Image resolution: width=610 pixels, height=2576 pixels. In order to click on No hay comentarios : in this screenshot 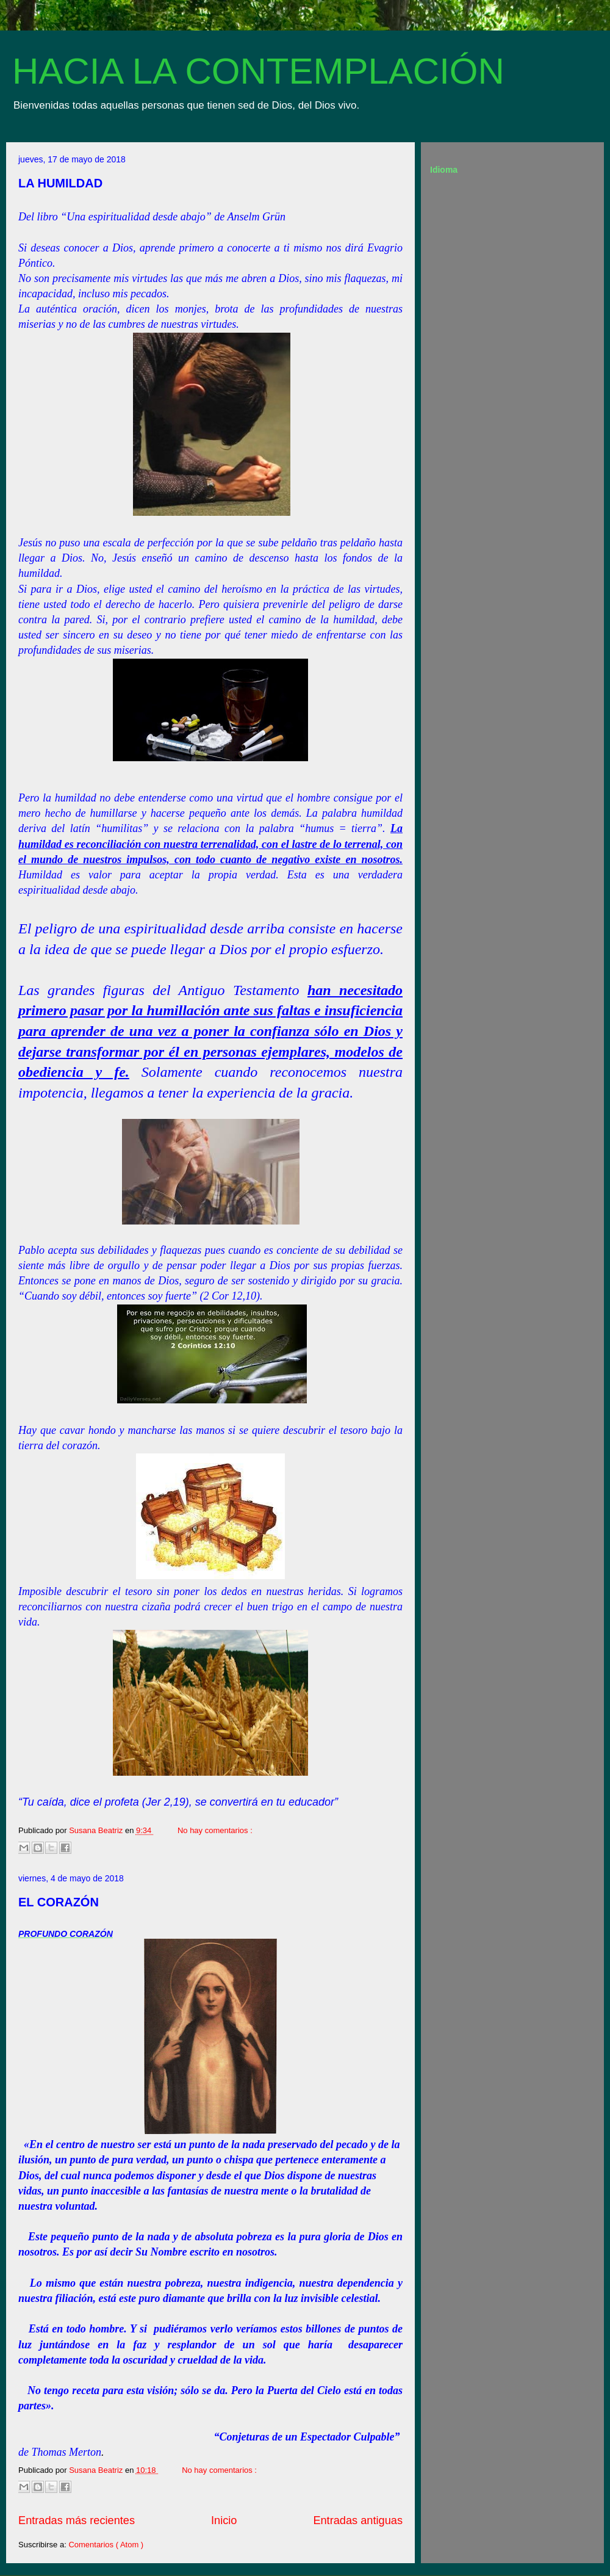, I will do `click(215, 1830)`.